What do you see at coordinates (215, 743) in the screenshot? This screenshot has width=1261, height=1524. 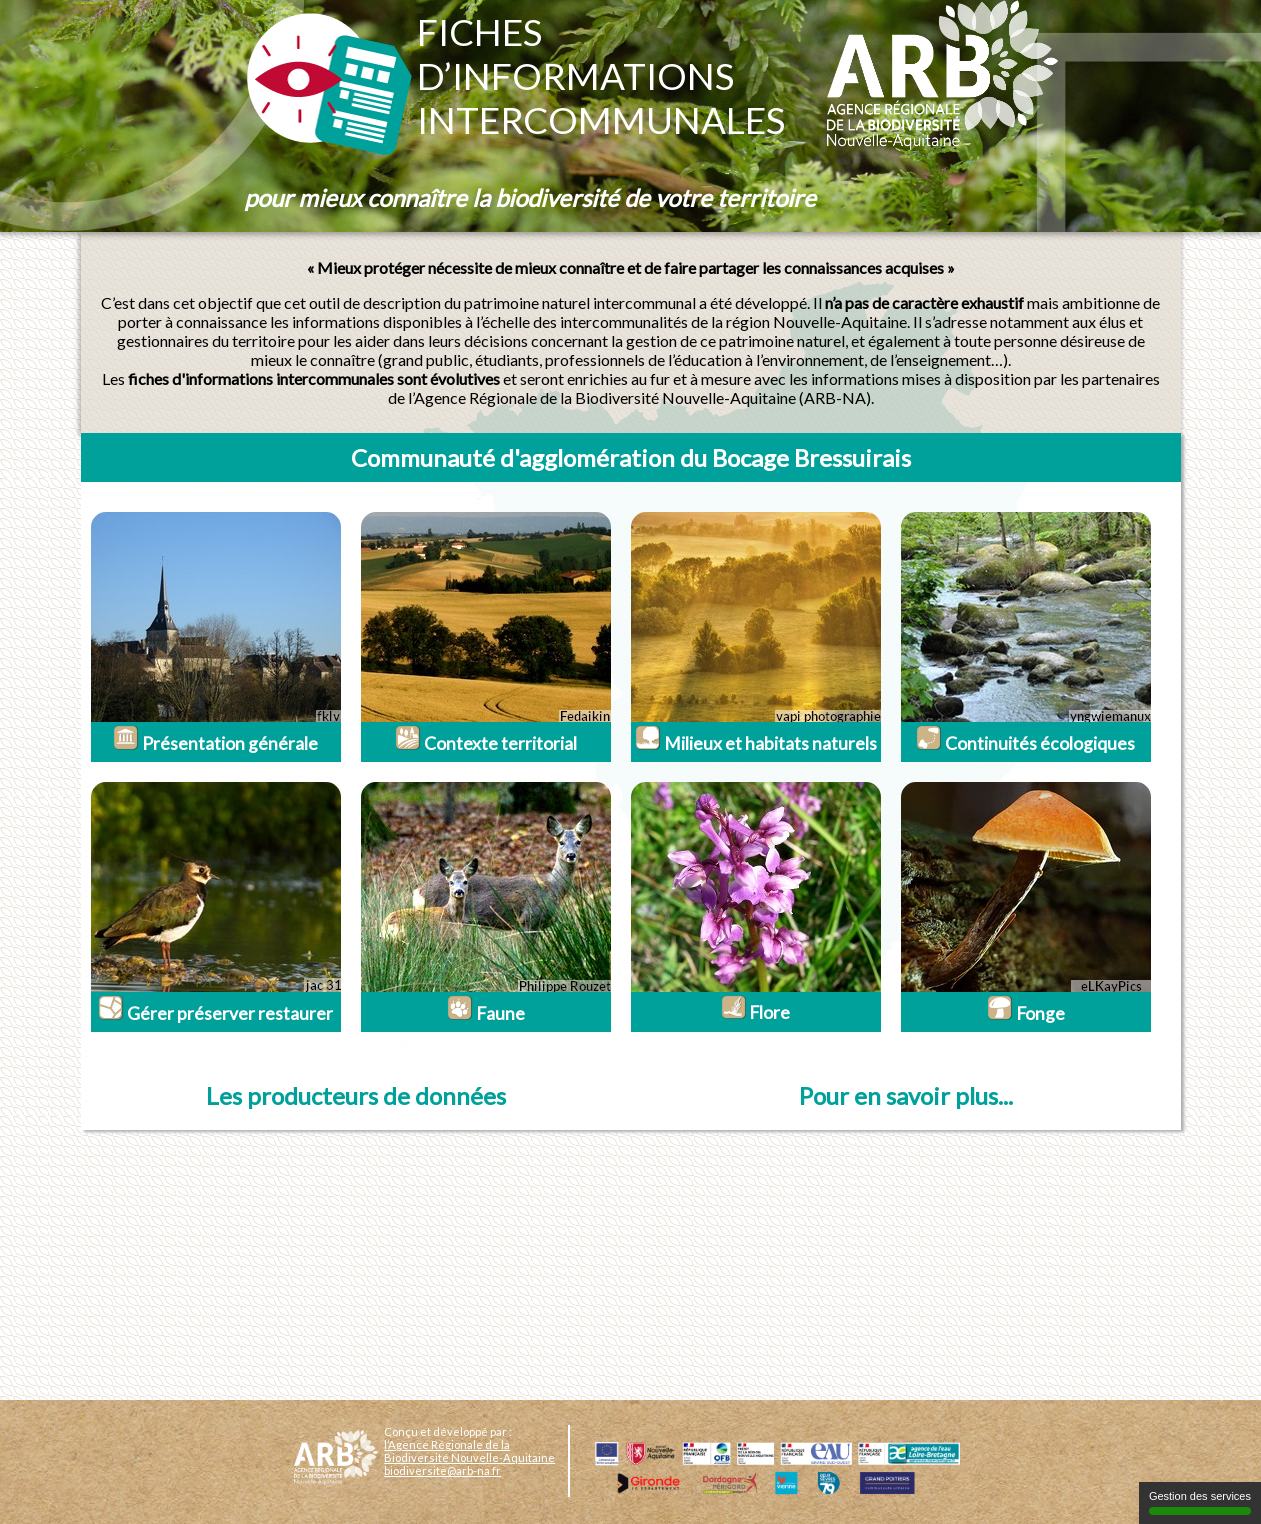 I see `Présentation générale` at bounding box center [215, 743].